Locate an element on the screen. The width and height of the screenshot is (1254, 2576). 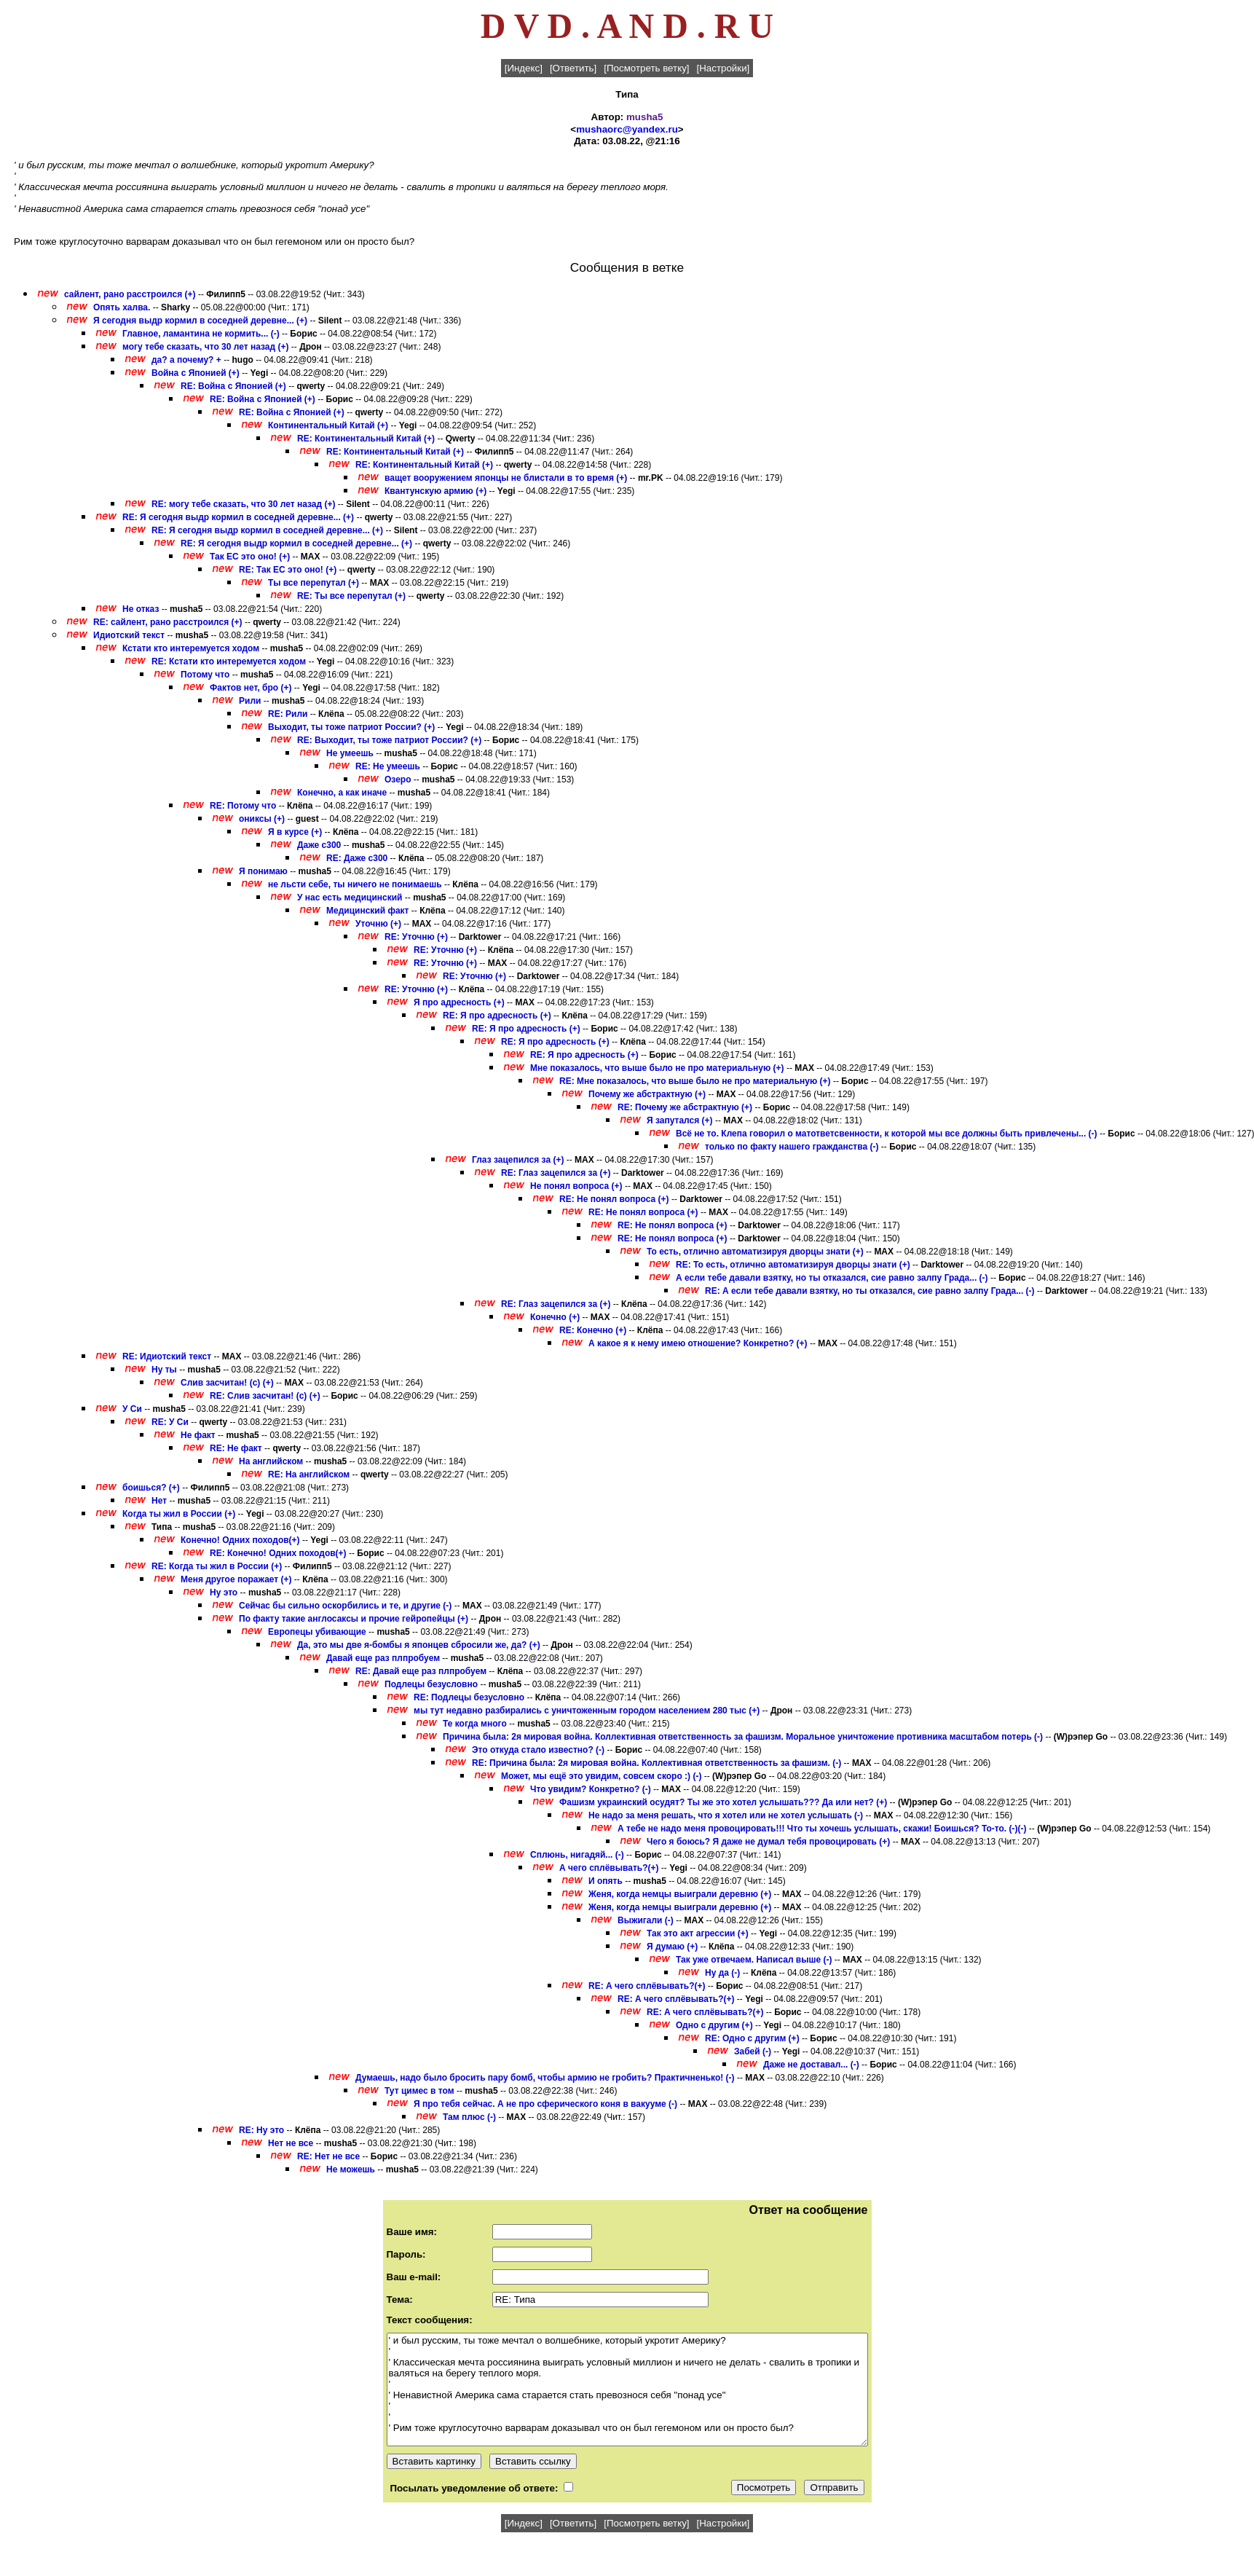
мы тут недавно разбирались с уничтоженным городом населением 280 тыс (+) is located at coordinates (587, 1710).